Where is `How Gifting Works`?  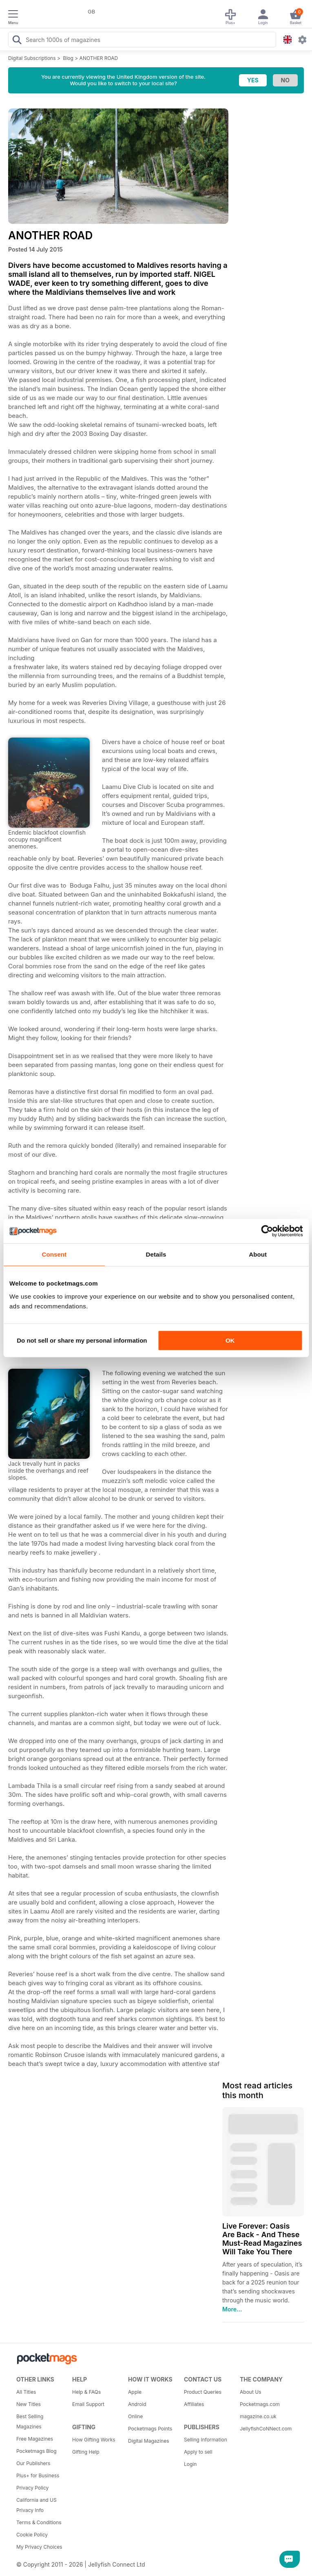
How Gifting Works is located at coordinates (93, 2440).